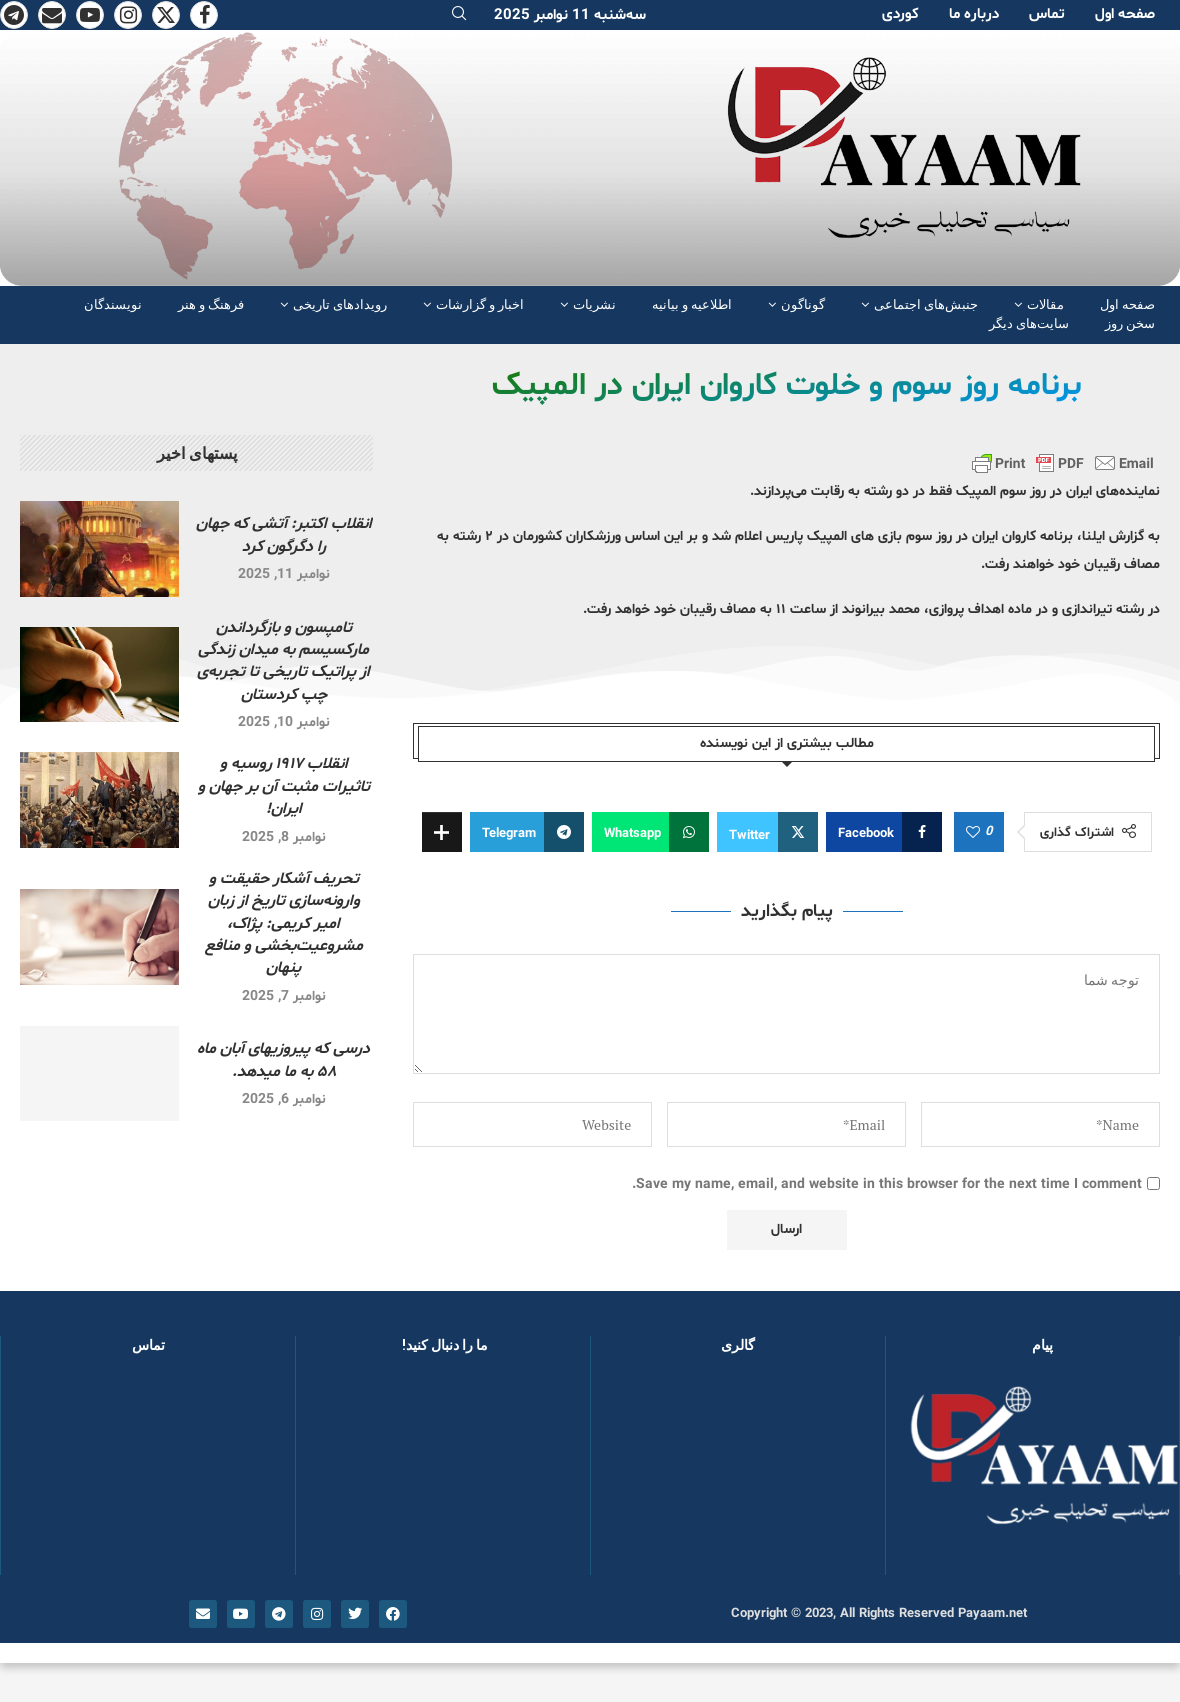 The image size is (1180, 1702). Describe the element at coordinates (1125, 14) in the screenshot. I see `صفحە اول` at that location.